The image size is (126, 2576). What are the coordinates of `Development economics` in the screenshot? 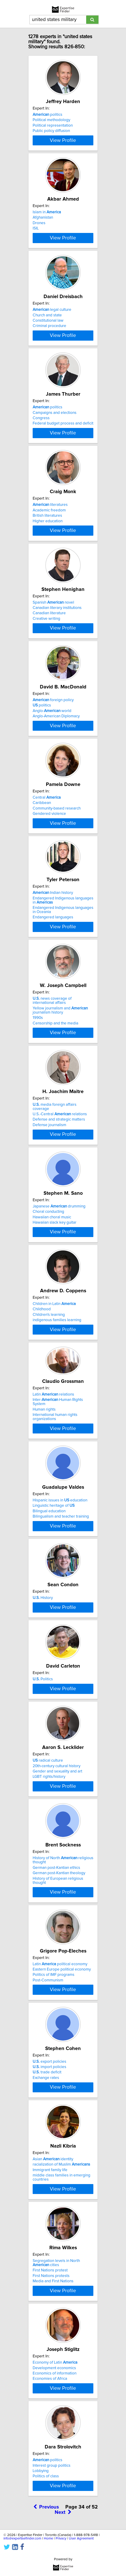 It's located at (54, 2554).